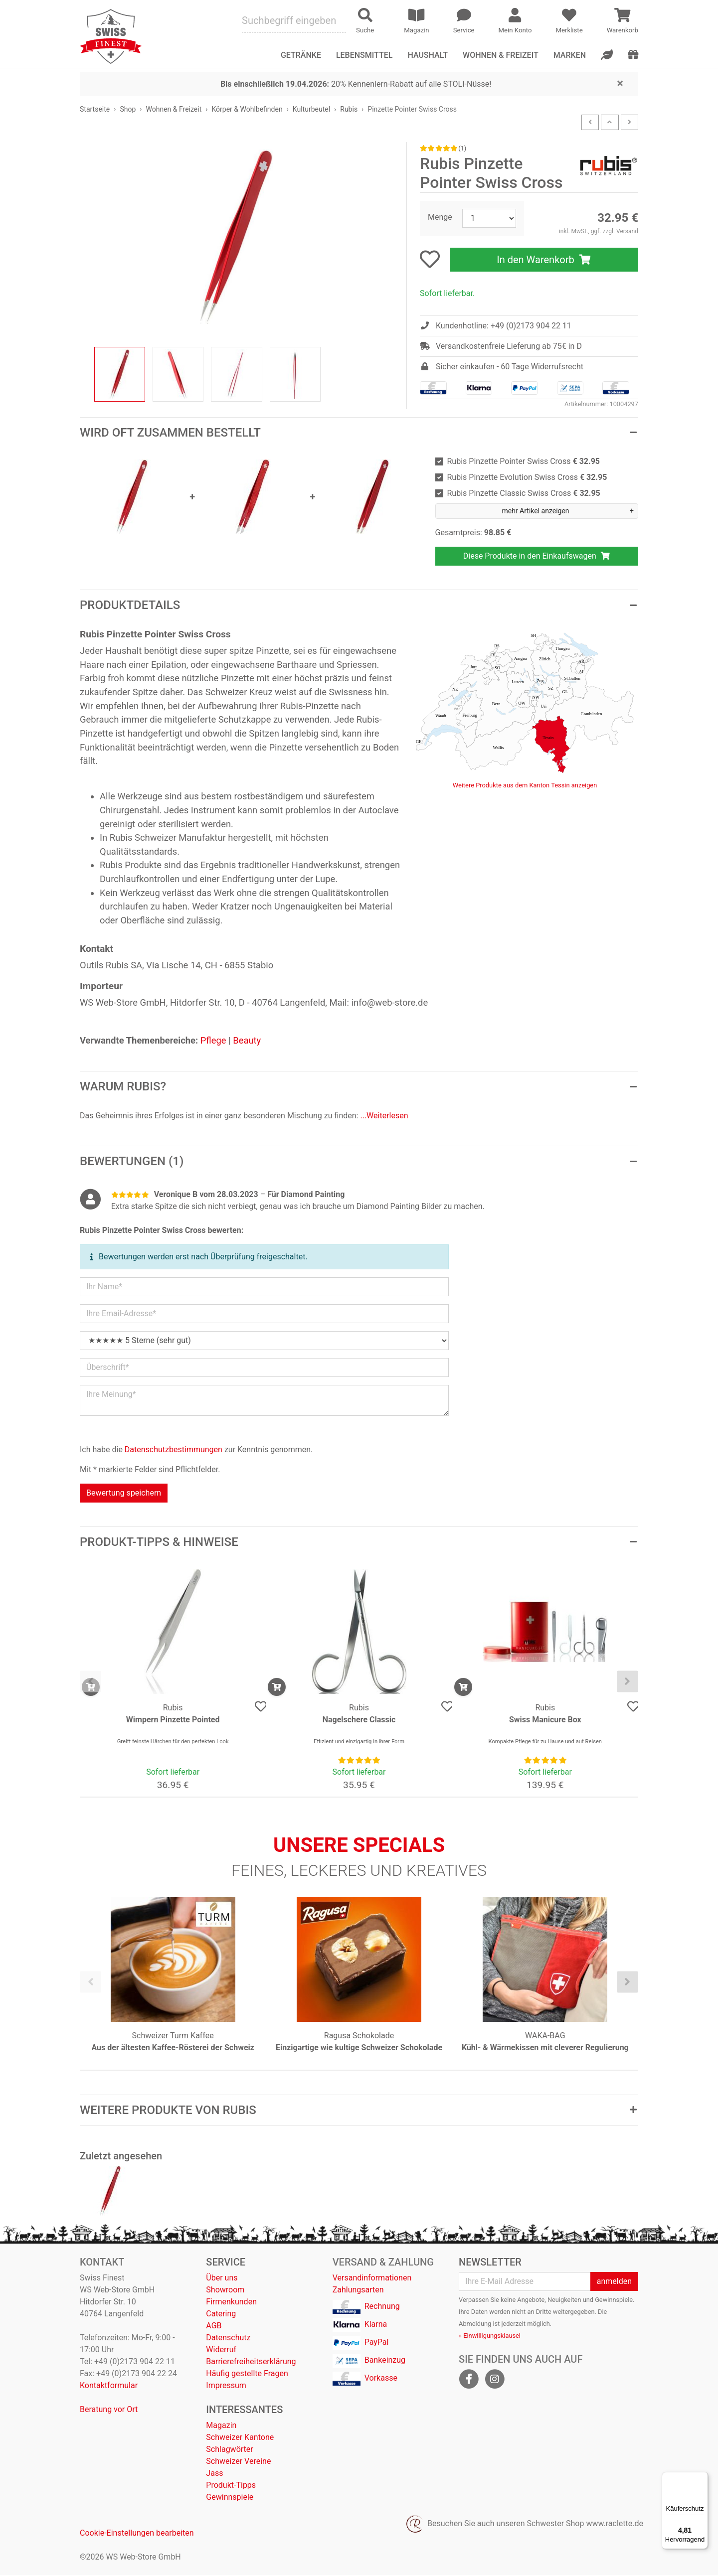 The width and height of the screenshot is (718, 2576). What do you see at coordinates (173, 1449) in the screenshot?
I see `Datenschutzbestimmungen` at bounding box center [173, 1449].